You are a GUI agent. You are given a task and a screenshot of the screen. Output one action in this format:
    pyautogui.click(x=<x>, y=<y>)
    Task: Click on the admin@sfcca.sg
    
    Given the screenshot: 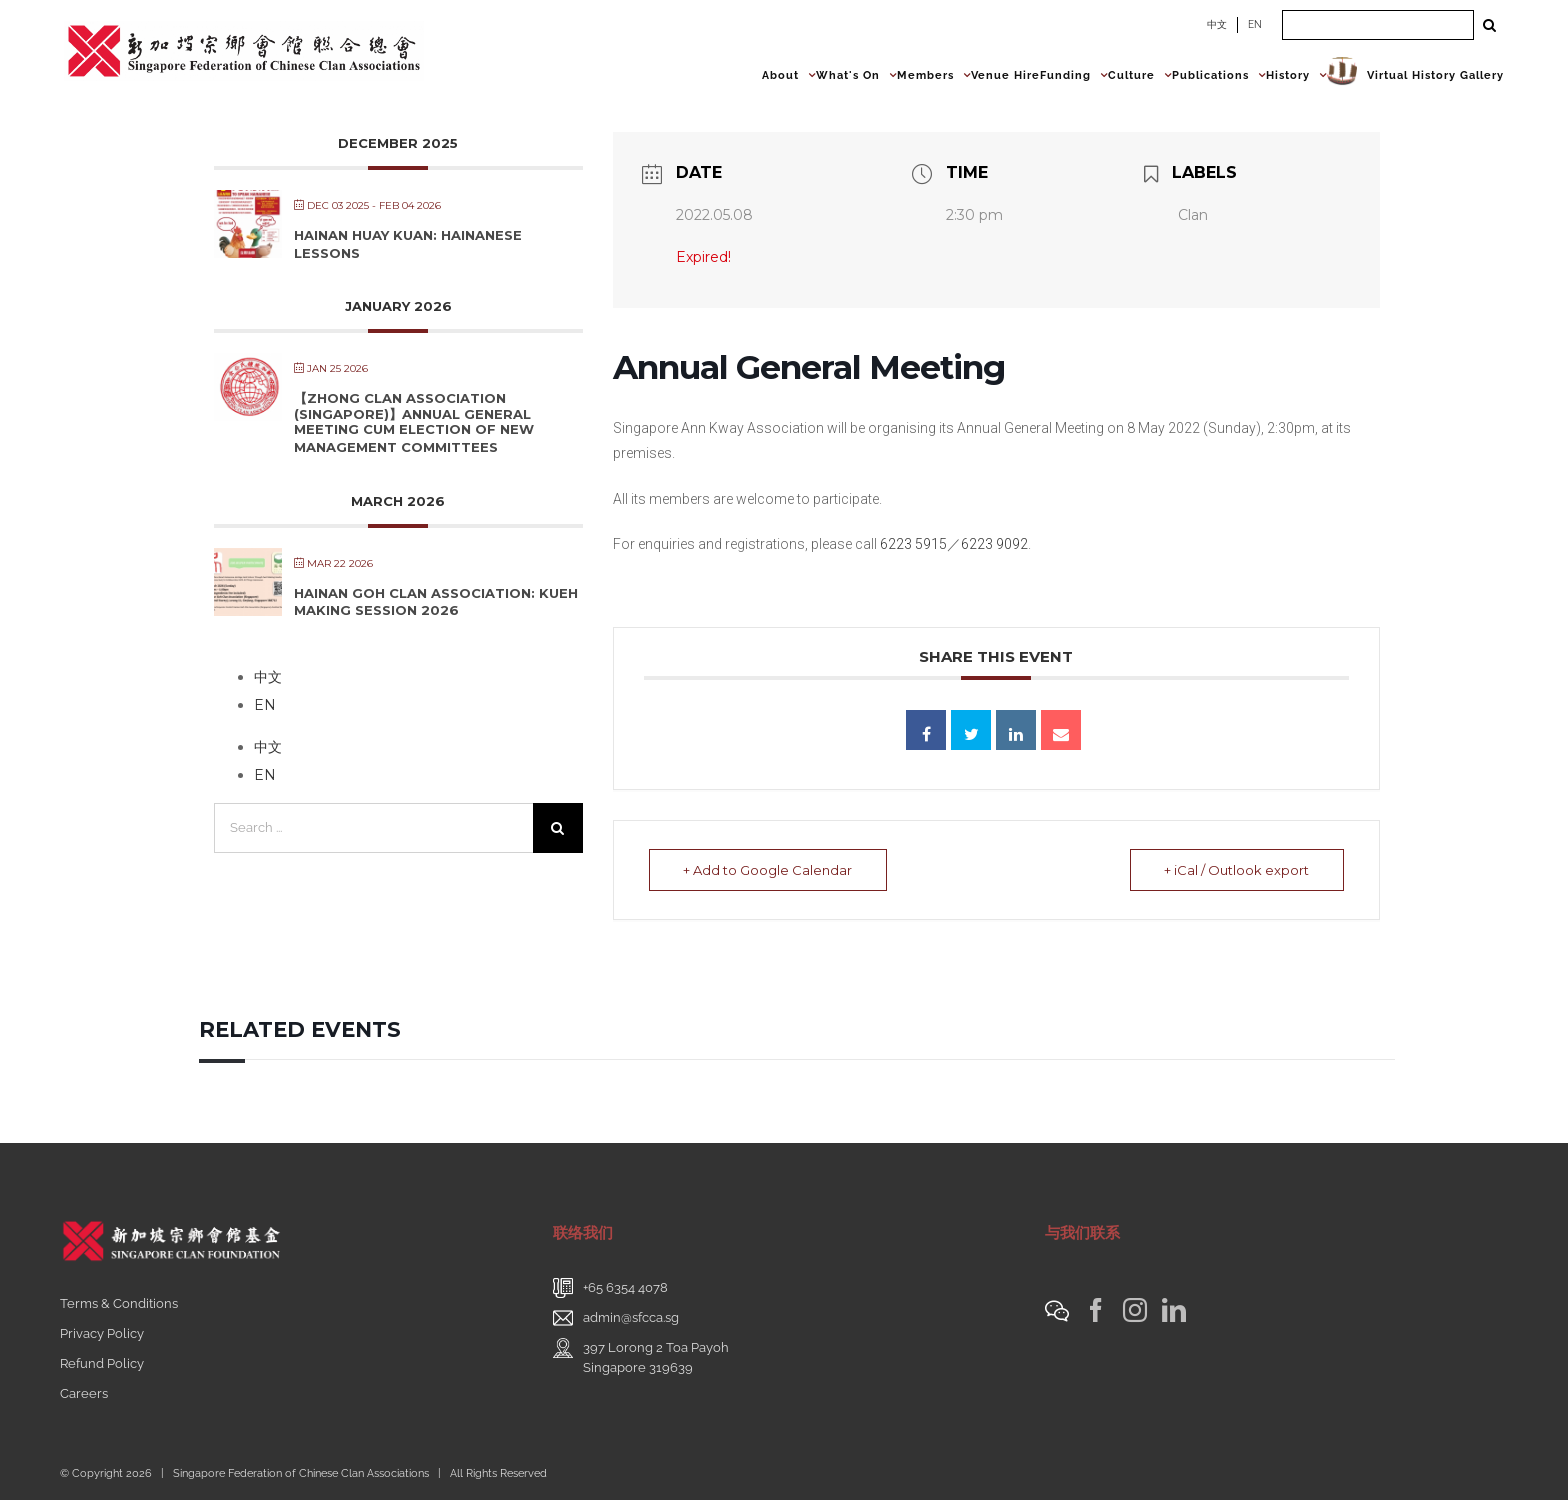 What is the action you would take?
    pyautogui.click(x=631, y=1317)
    